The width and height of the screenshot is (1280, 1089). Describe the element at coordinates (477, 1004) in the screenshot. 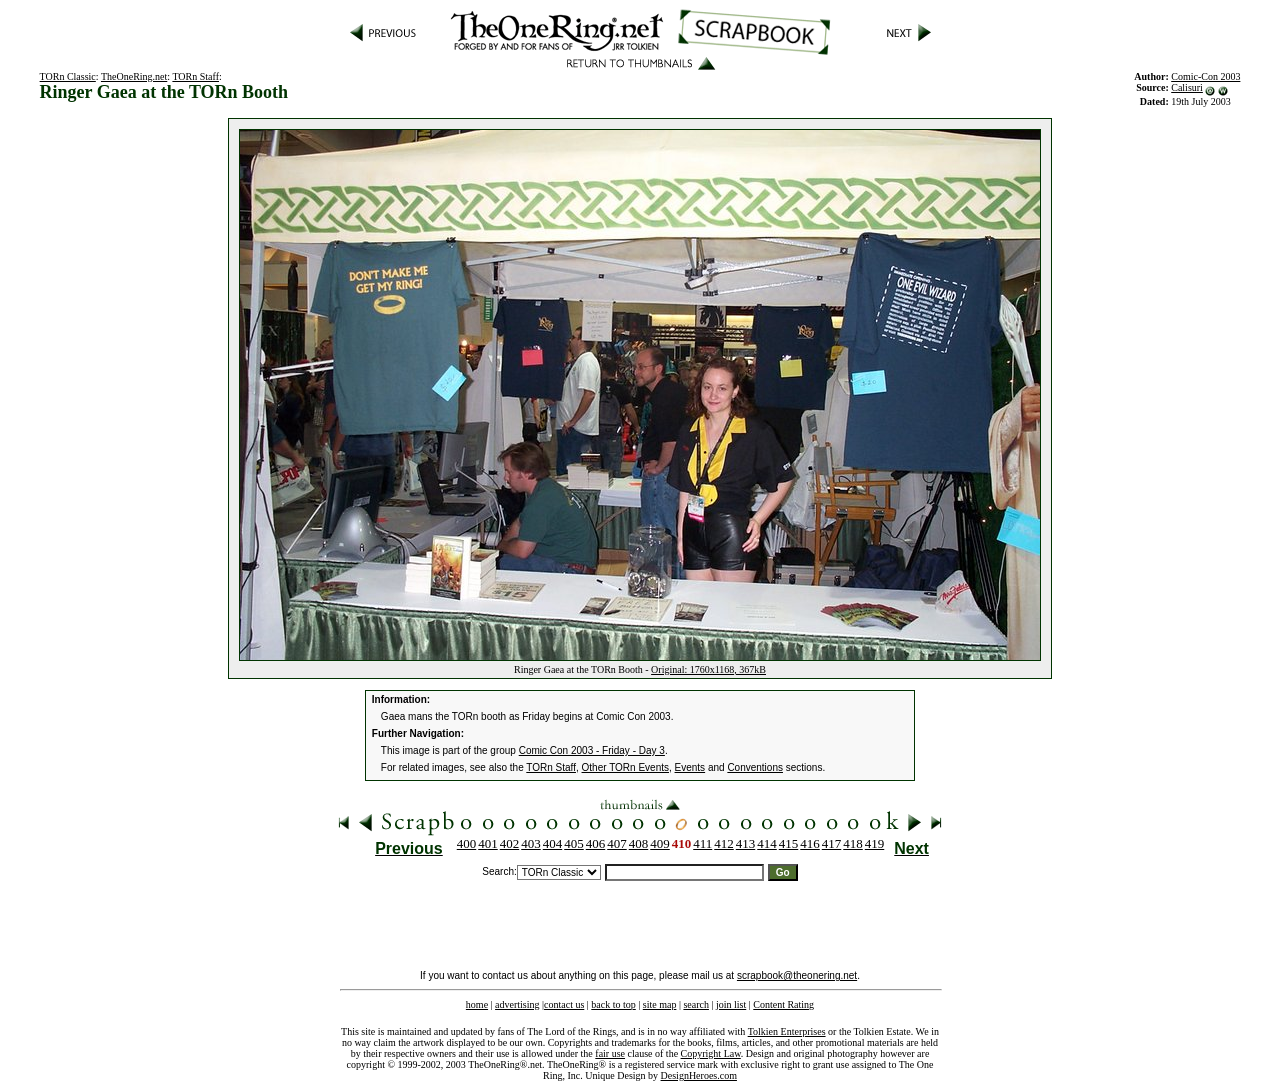

I see `home` at that location.